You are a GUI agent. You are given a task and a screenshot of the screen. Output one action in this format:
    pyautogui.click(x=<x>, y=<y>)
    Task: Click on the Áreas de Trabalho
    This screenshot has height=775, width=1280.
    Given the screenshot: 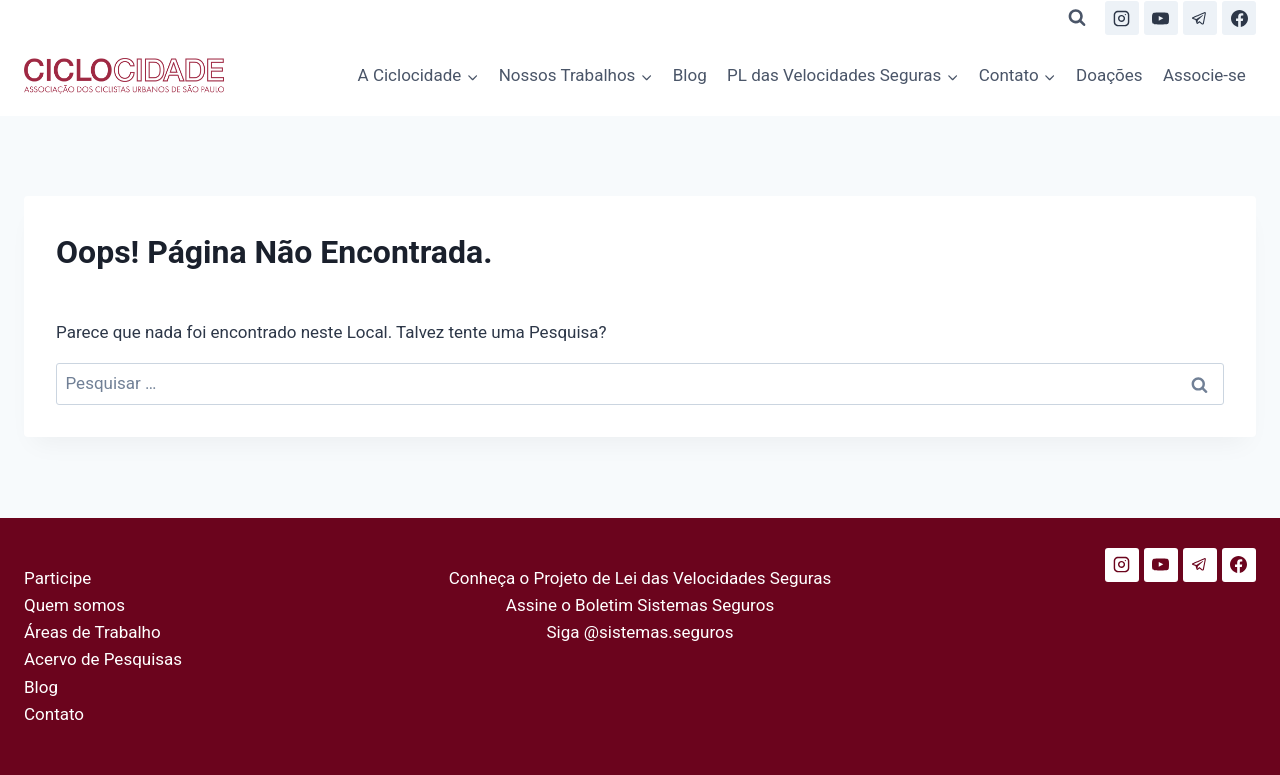 What is the action you would take?
    pyautogui.click(x=92, y=632)
    